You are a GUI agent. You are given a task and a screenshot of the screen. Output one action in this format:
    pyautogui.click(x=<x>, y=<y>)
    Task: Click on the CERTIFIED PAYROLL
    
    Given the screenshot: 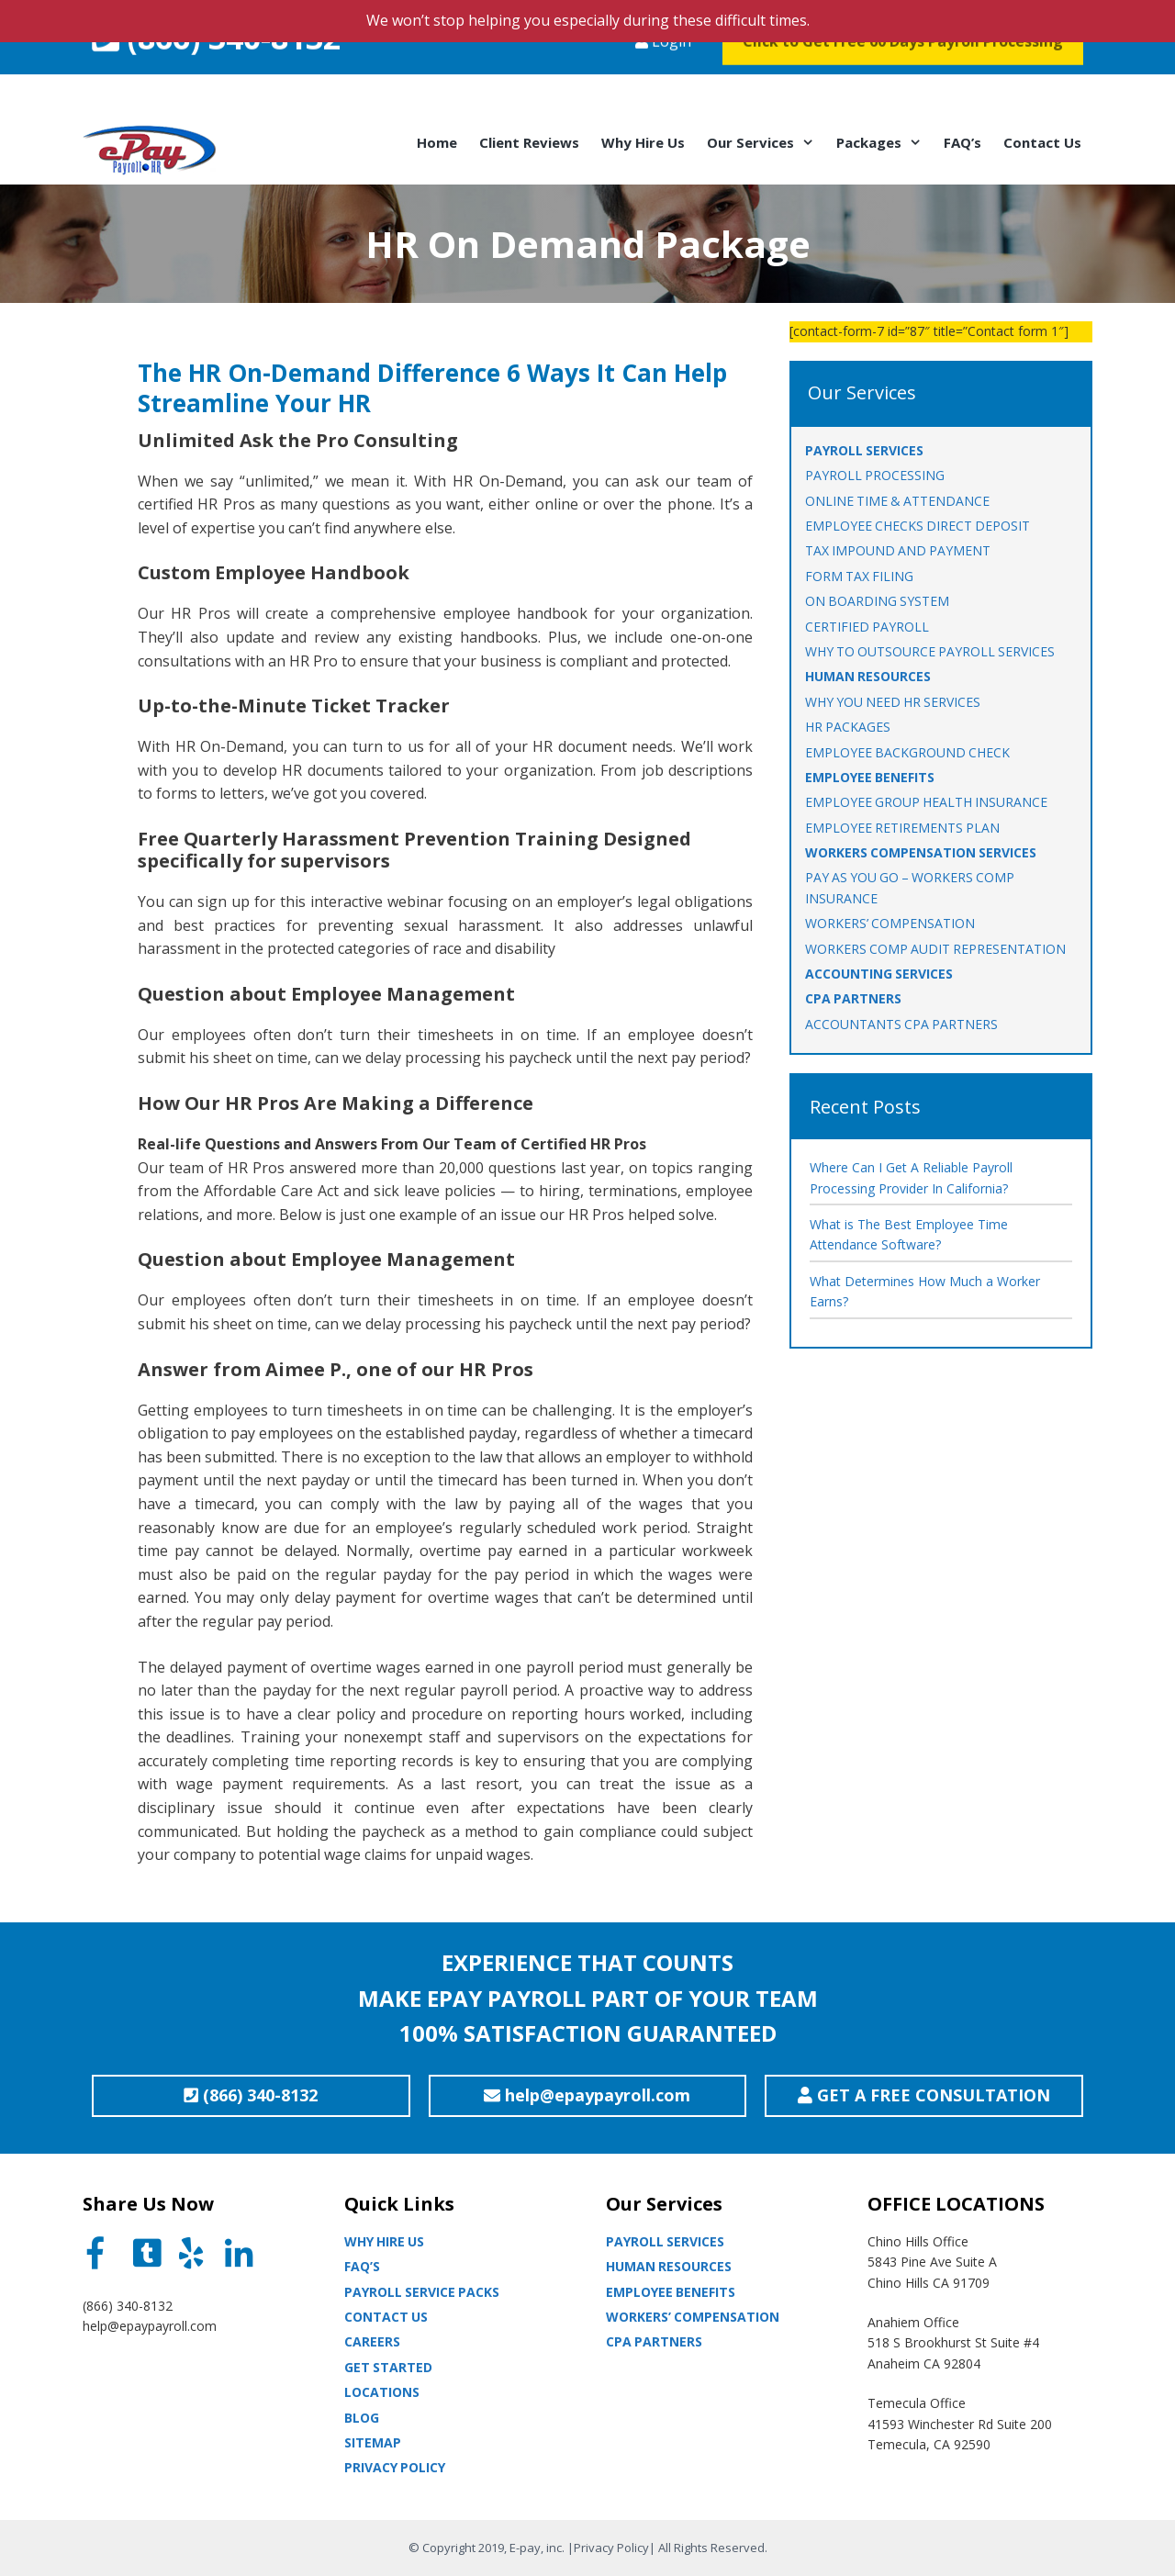 What is the action you would take?
    pyautogui.click(x=867, y=626)
    